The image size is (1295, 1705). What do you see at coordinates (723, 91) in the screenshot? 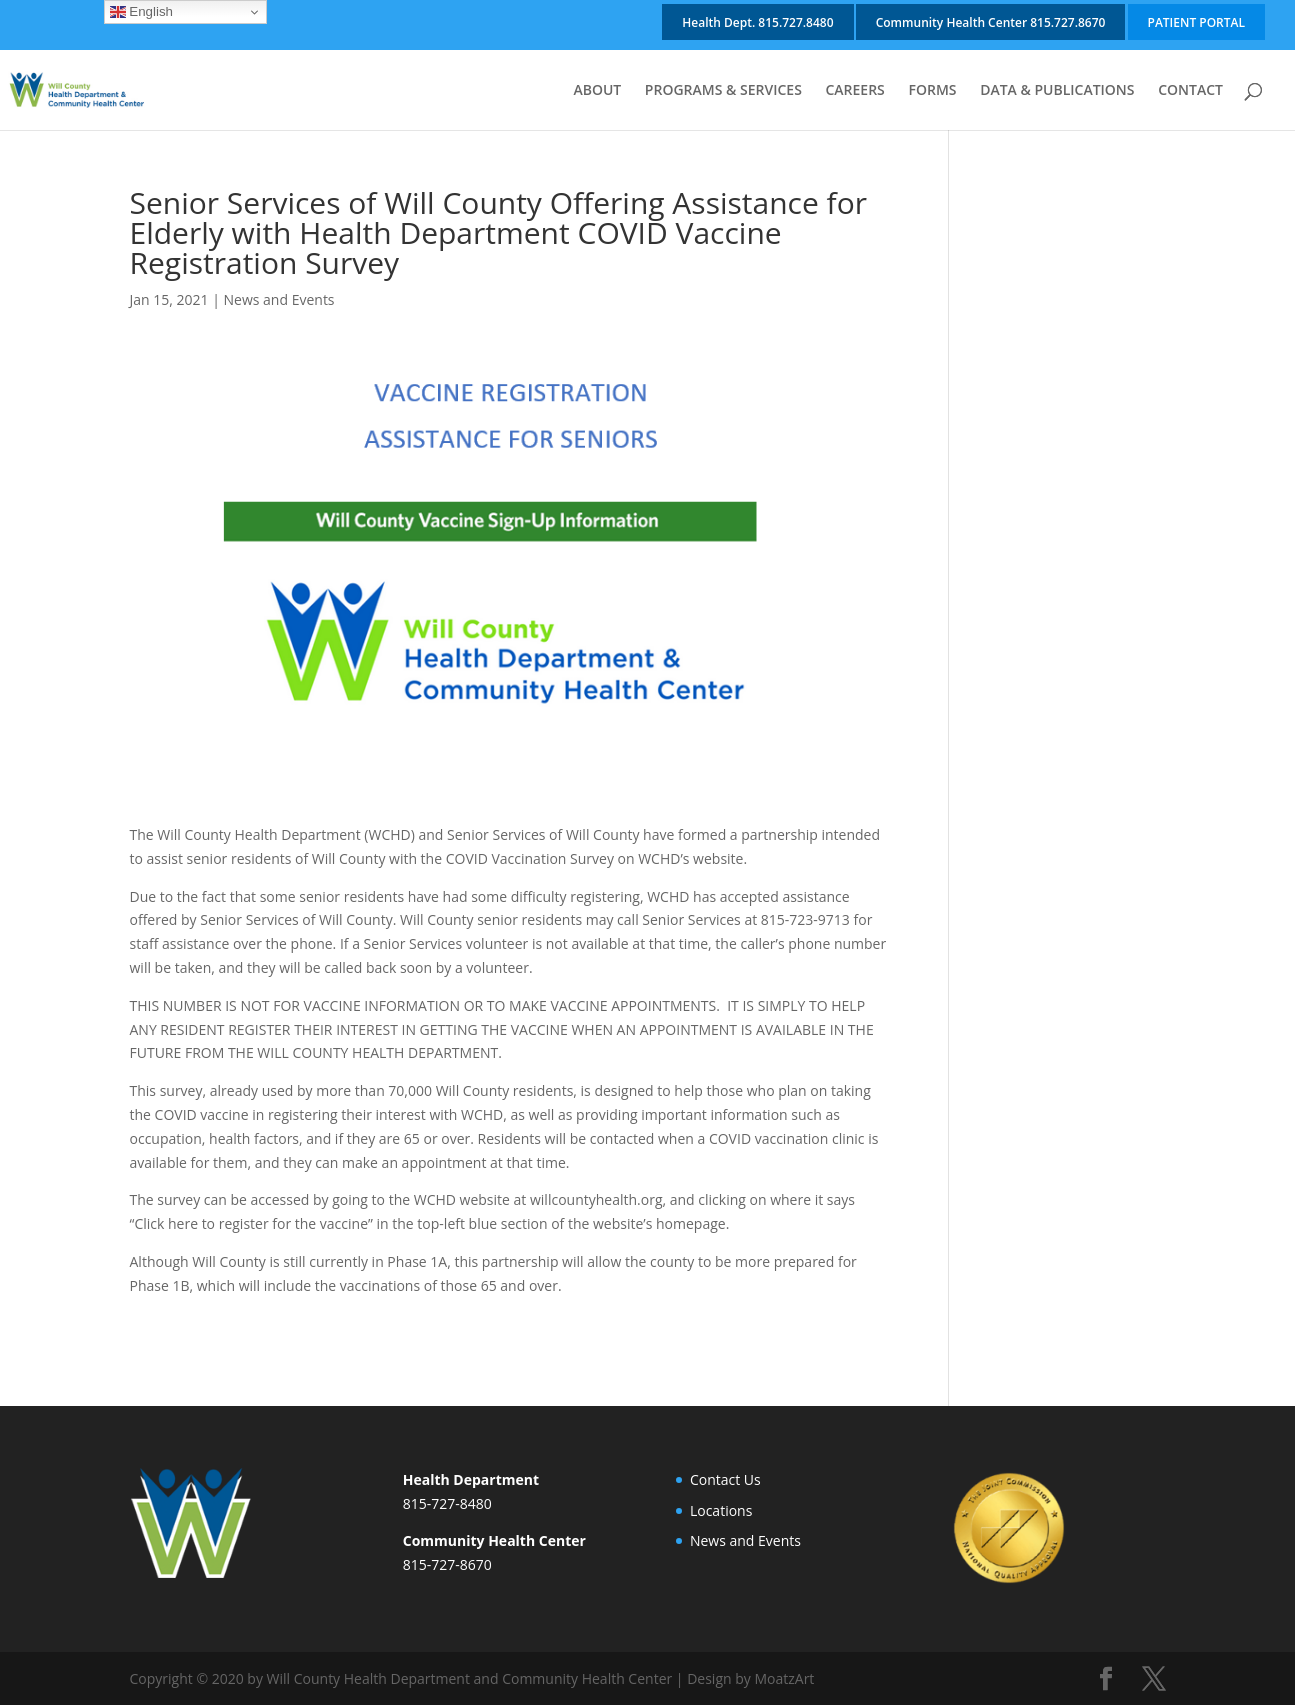
I see `PROGRAMS & SERVICES` at bounding box center [723, 91].